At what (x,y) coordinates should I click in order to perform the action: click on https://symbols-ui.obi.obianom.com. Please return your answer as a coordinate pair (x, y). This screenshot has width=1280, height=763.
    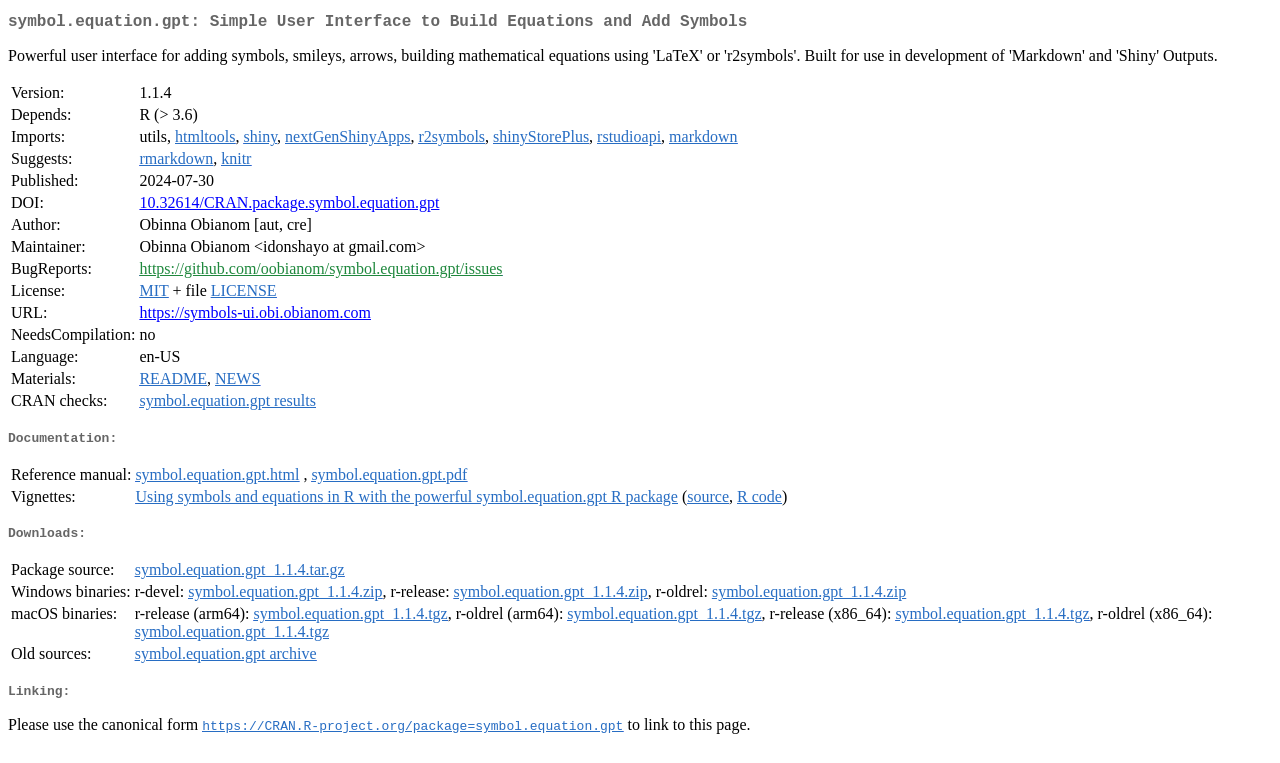
    Looking at the image, I should click on (255, 316).